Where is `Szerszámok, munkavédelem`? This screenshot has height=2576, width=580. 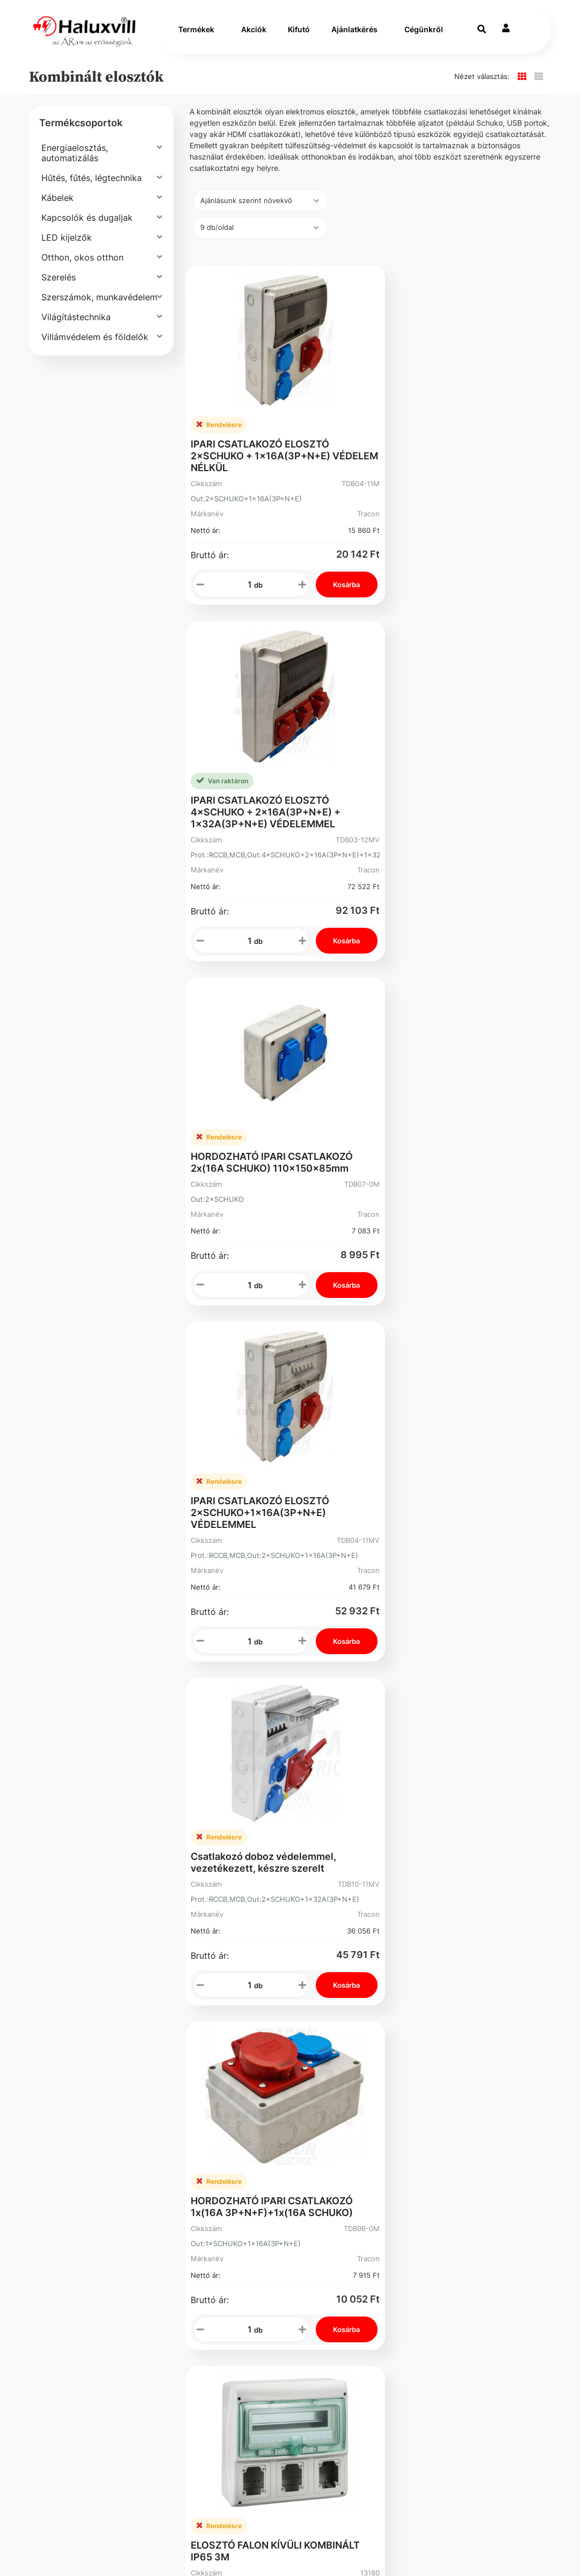 Szerszámok, munkavédelem is located at coordinates (99, 303).